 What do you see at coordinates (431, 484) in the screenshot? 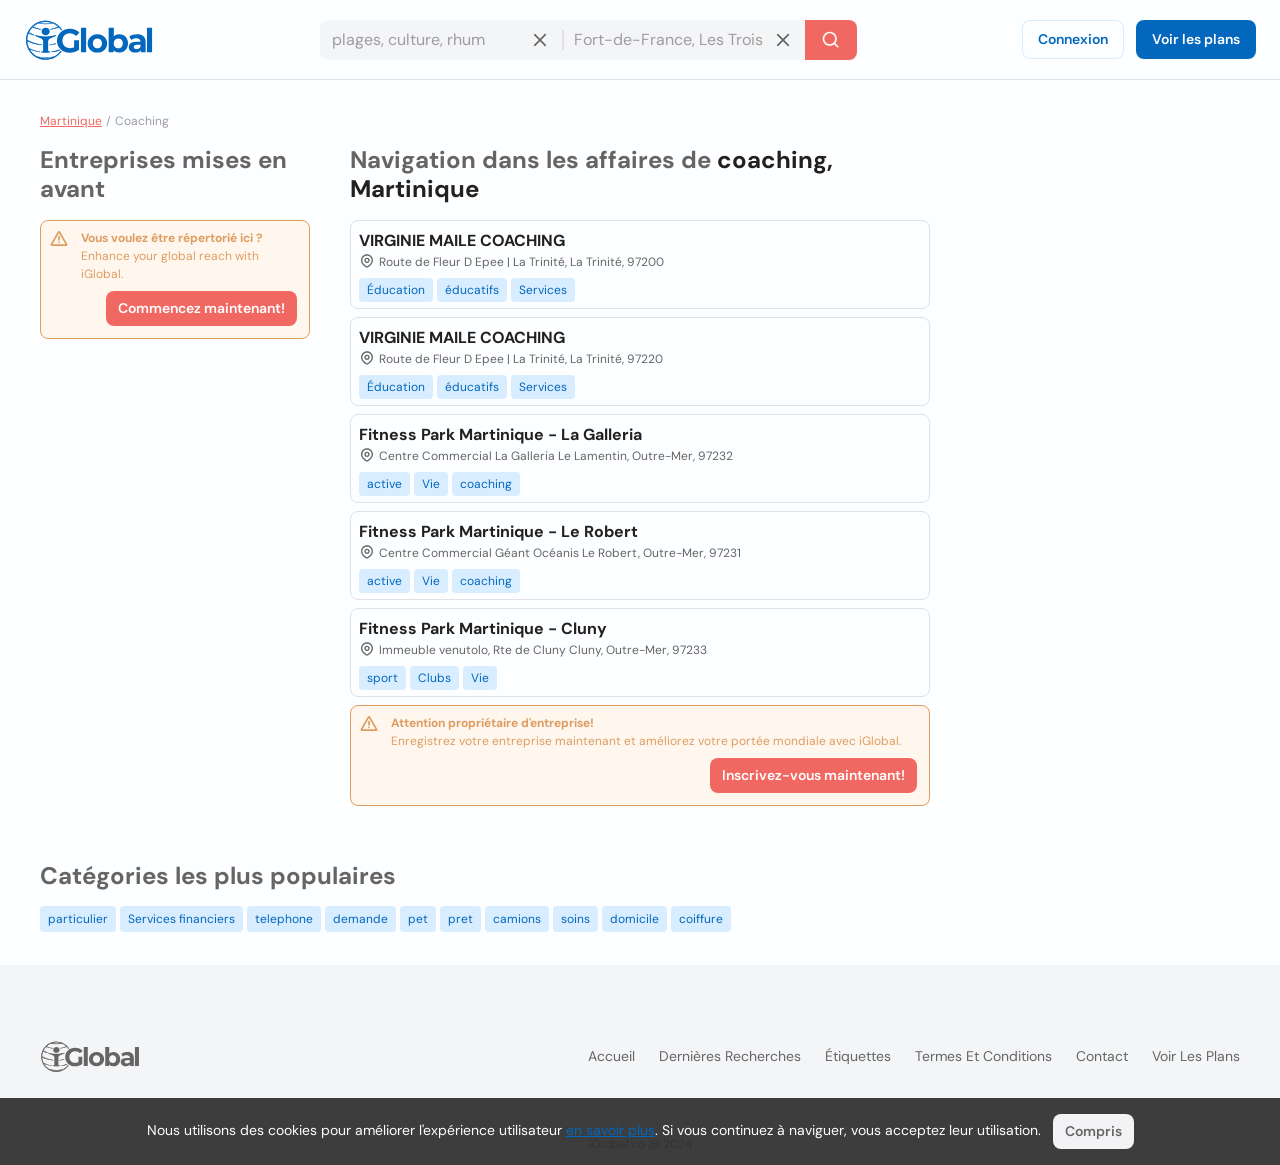
I see `Vie` at bounding box center [431, 484].